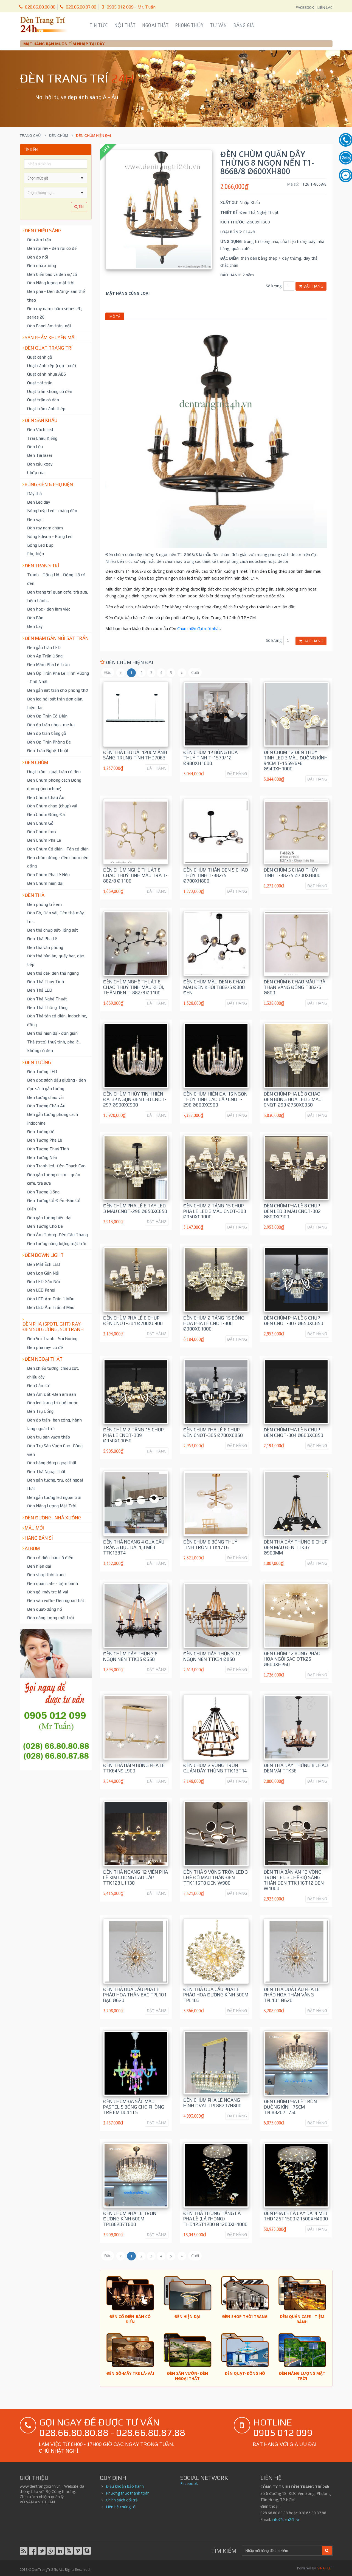 The width and height of the screenshot is (352, 2576). Describe the element at coordinates (133, 1547) in the screenshot. I see `Đèn Thả ngang 4 quả cầu trắng đục dài 1,3 mét TTK138T4` at that location.